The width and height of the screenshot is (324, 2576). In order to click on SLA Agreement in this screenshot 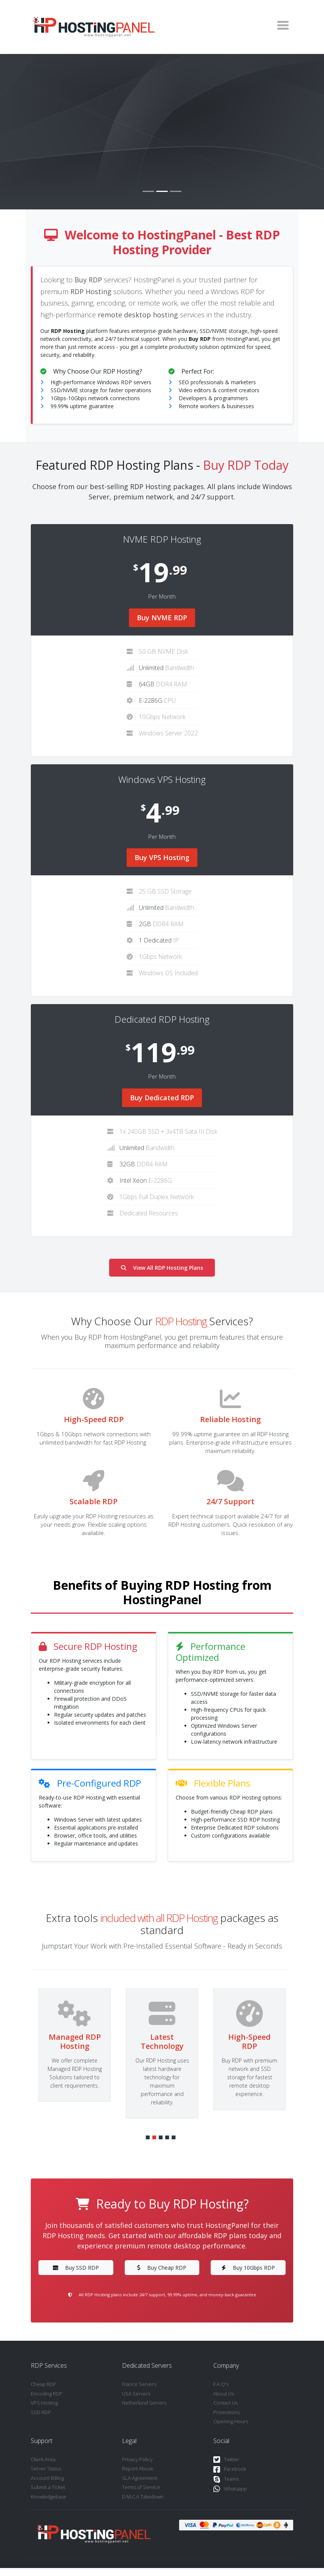, I will do `click(139, 2478)`.